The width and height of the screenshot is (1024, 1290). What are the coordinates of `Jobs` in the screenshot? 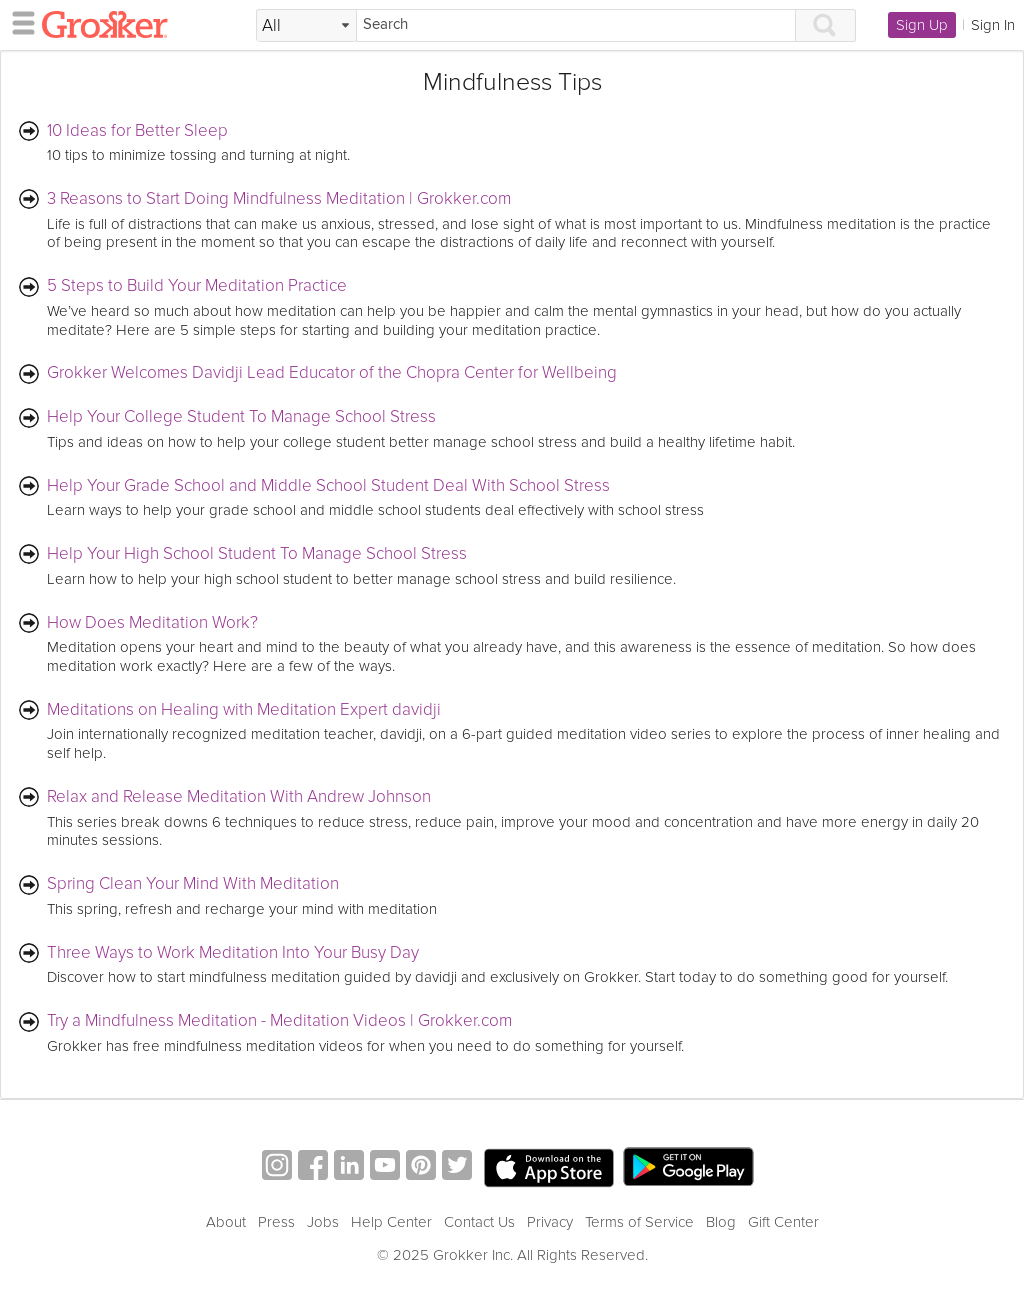 It's located at (323, 1222).